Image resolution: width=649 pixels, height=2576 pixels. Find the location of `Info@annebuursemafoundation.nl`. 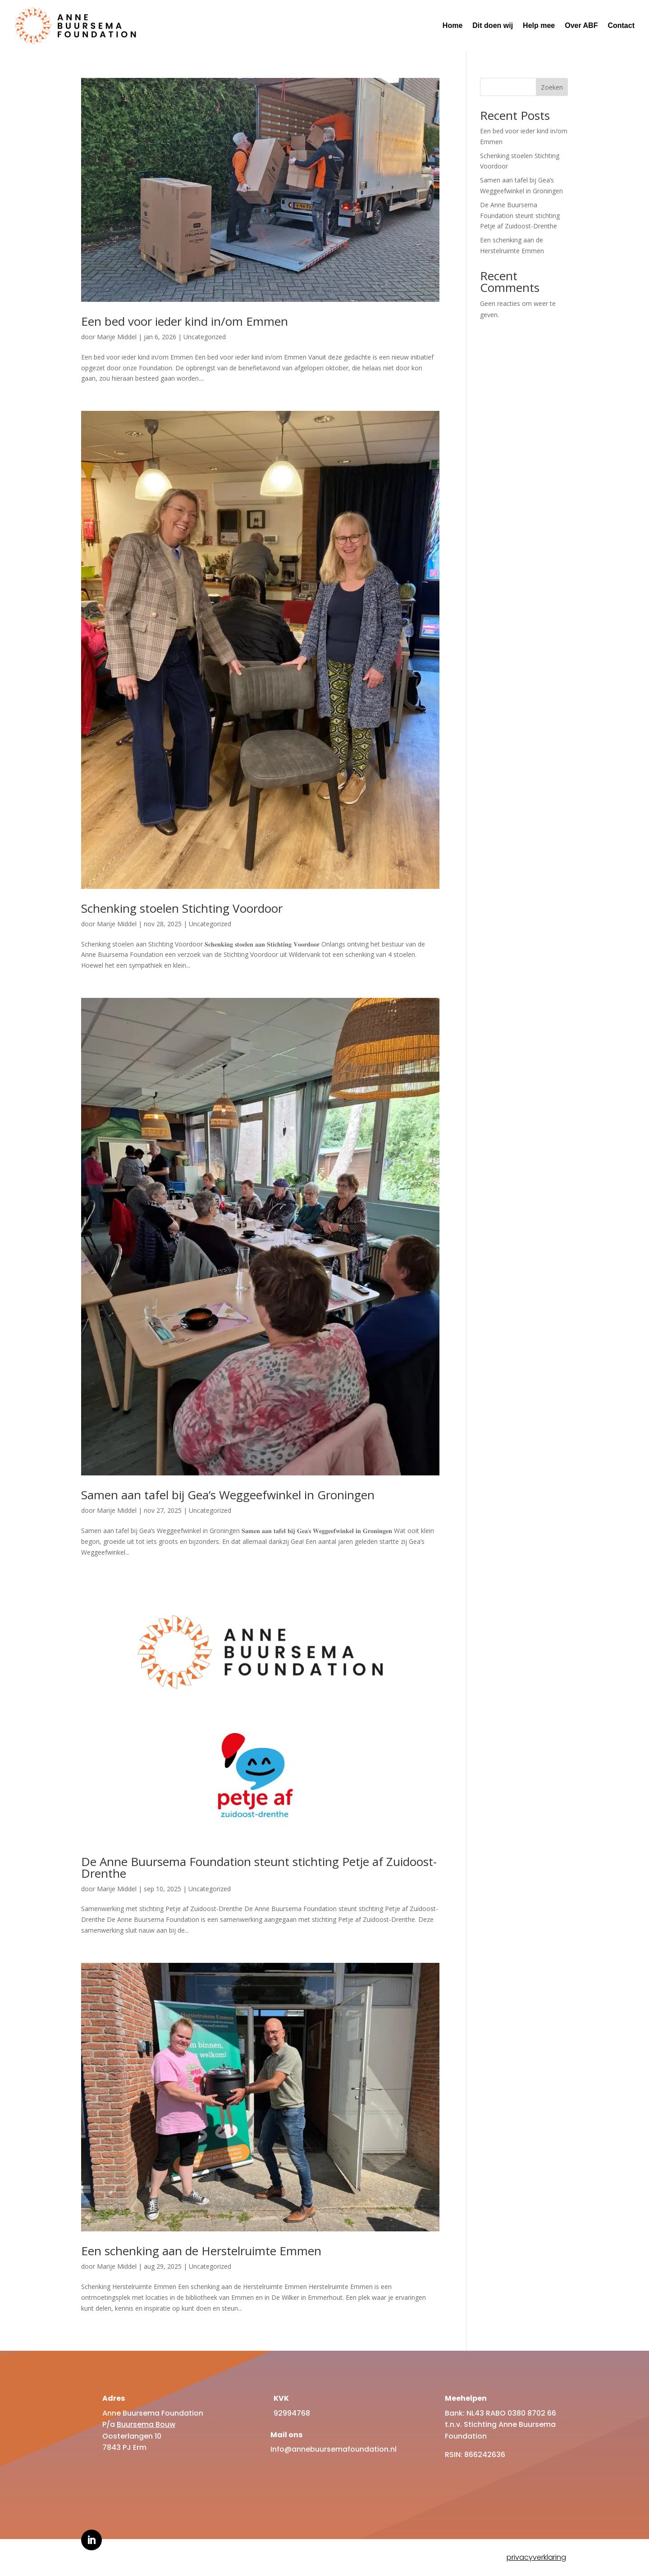

Info@annebuursemafoundation.nl is located at coordinates (333, 2449).